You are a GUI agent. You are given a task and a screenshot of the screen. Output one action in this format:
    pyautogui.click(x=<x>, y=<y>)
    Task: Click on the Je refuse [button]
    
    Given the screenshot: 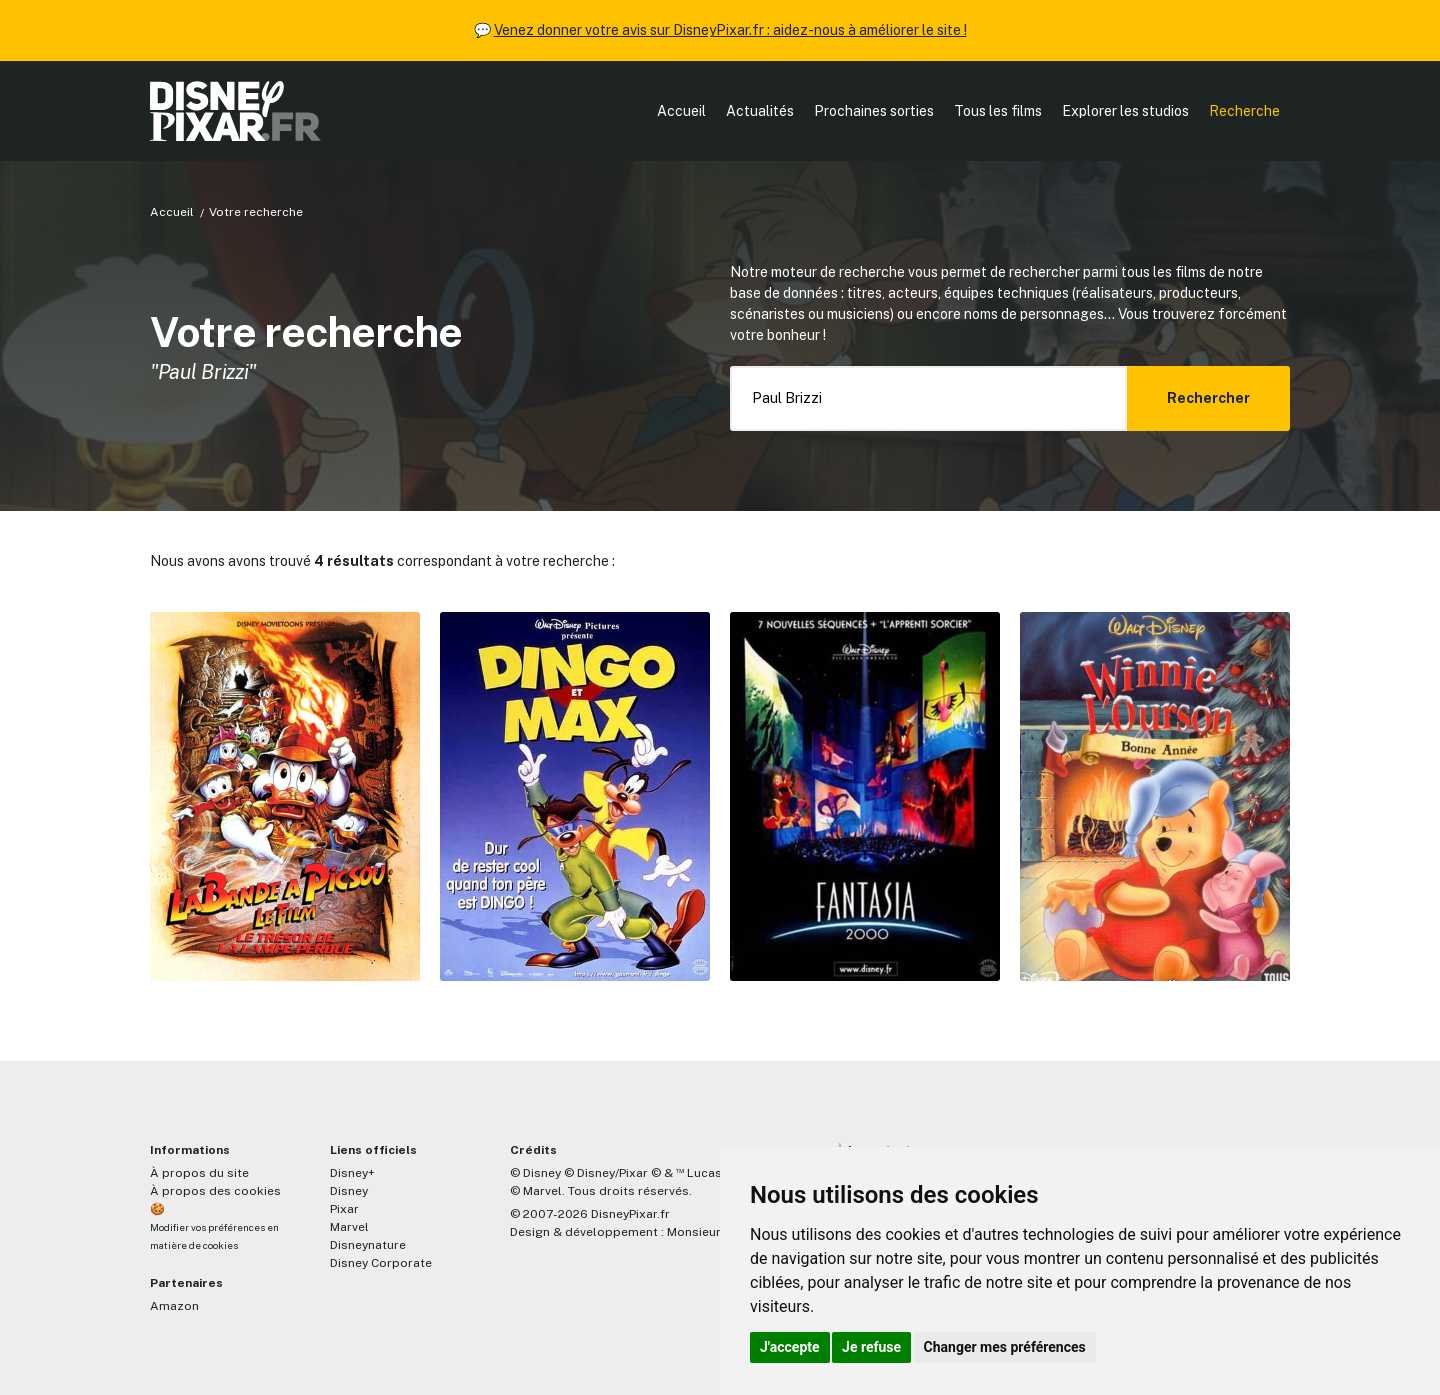 What is the action you would take?
    pyautogui.click(x=871, y=1347)
    